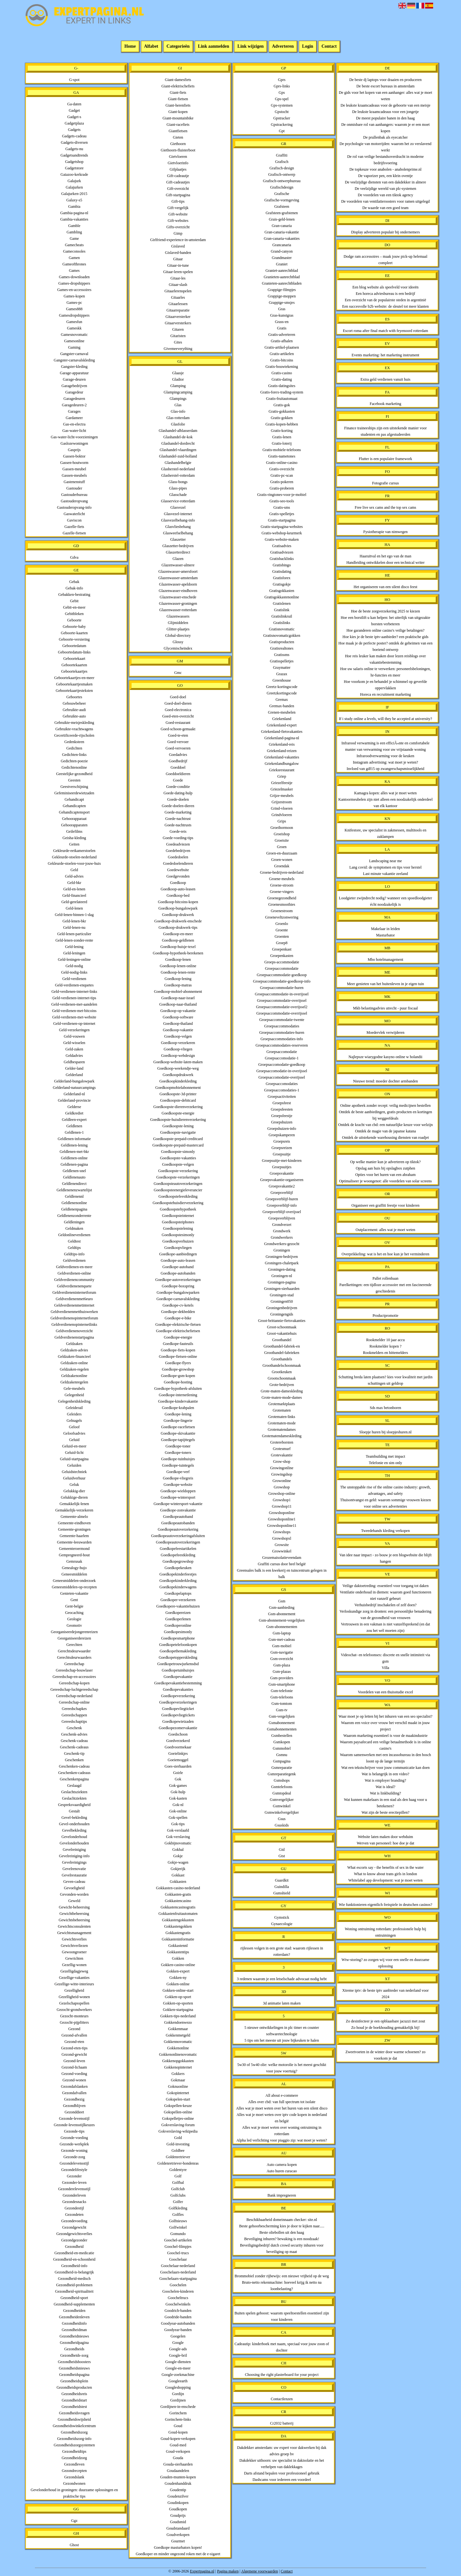 The image size is (461, 2576). I want to click on Goedeadviezen, so click(178, 844).